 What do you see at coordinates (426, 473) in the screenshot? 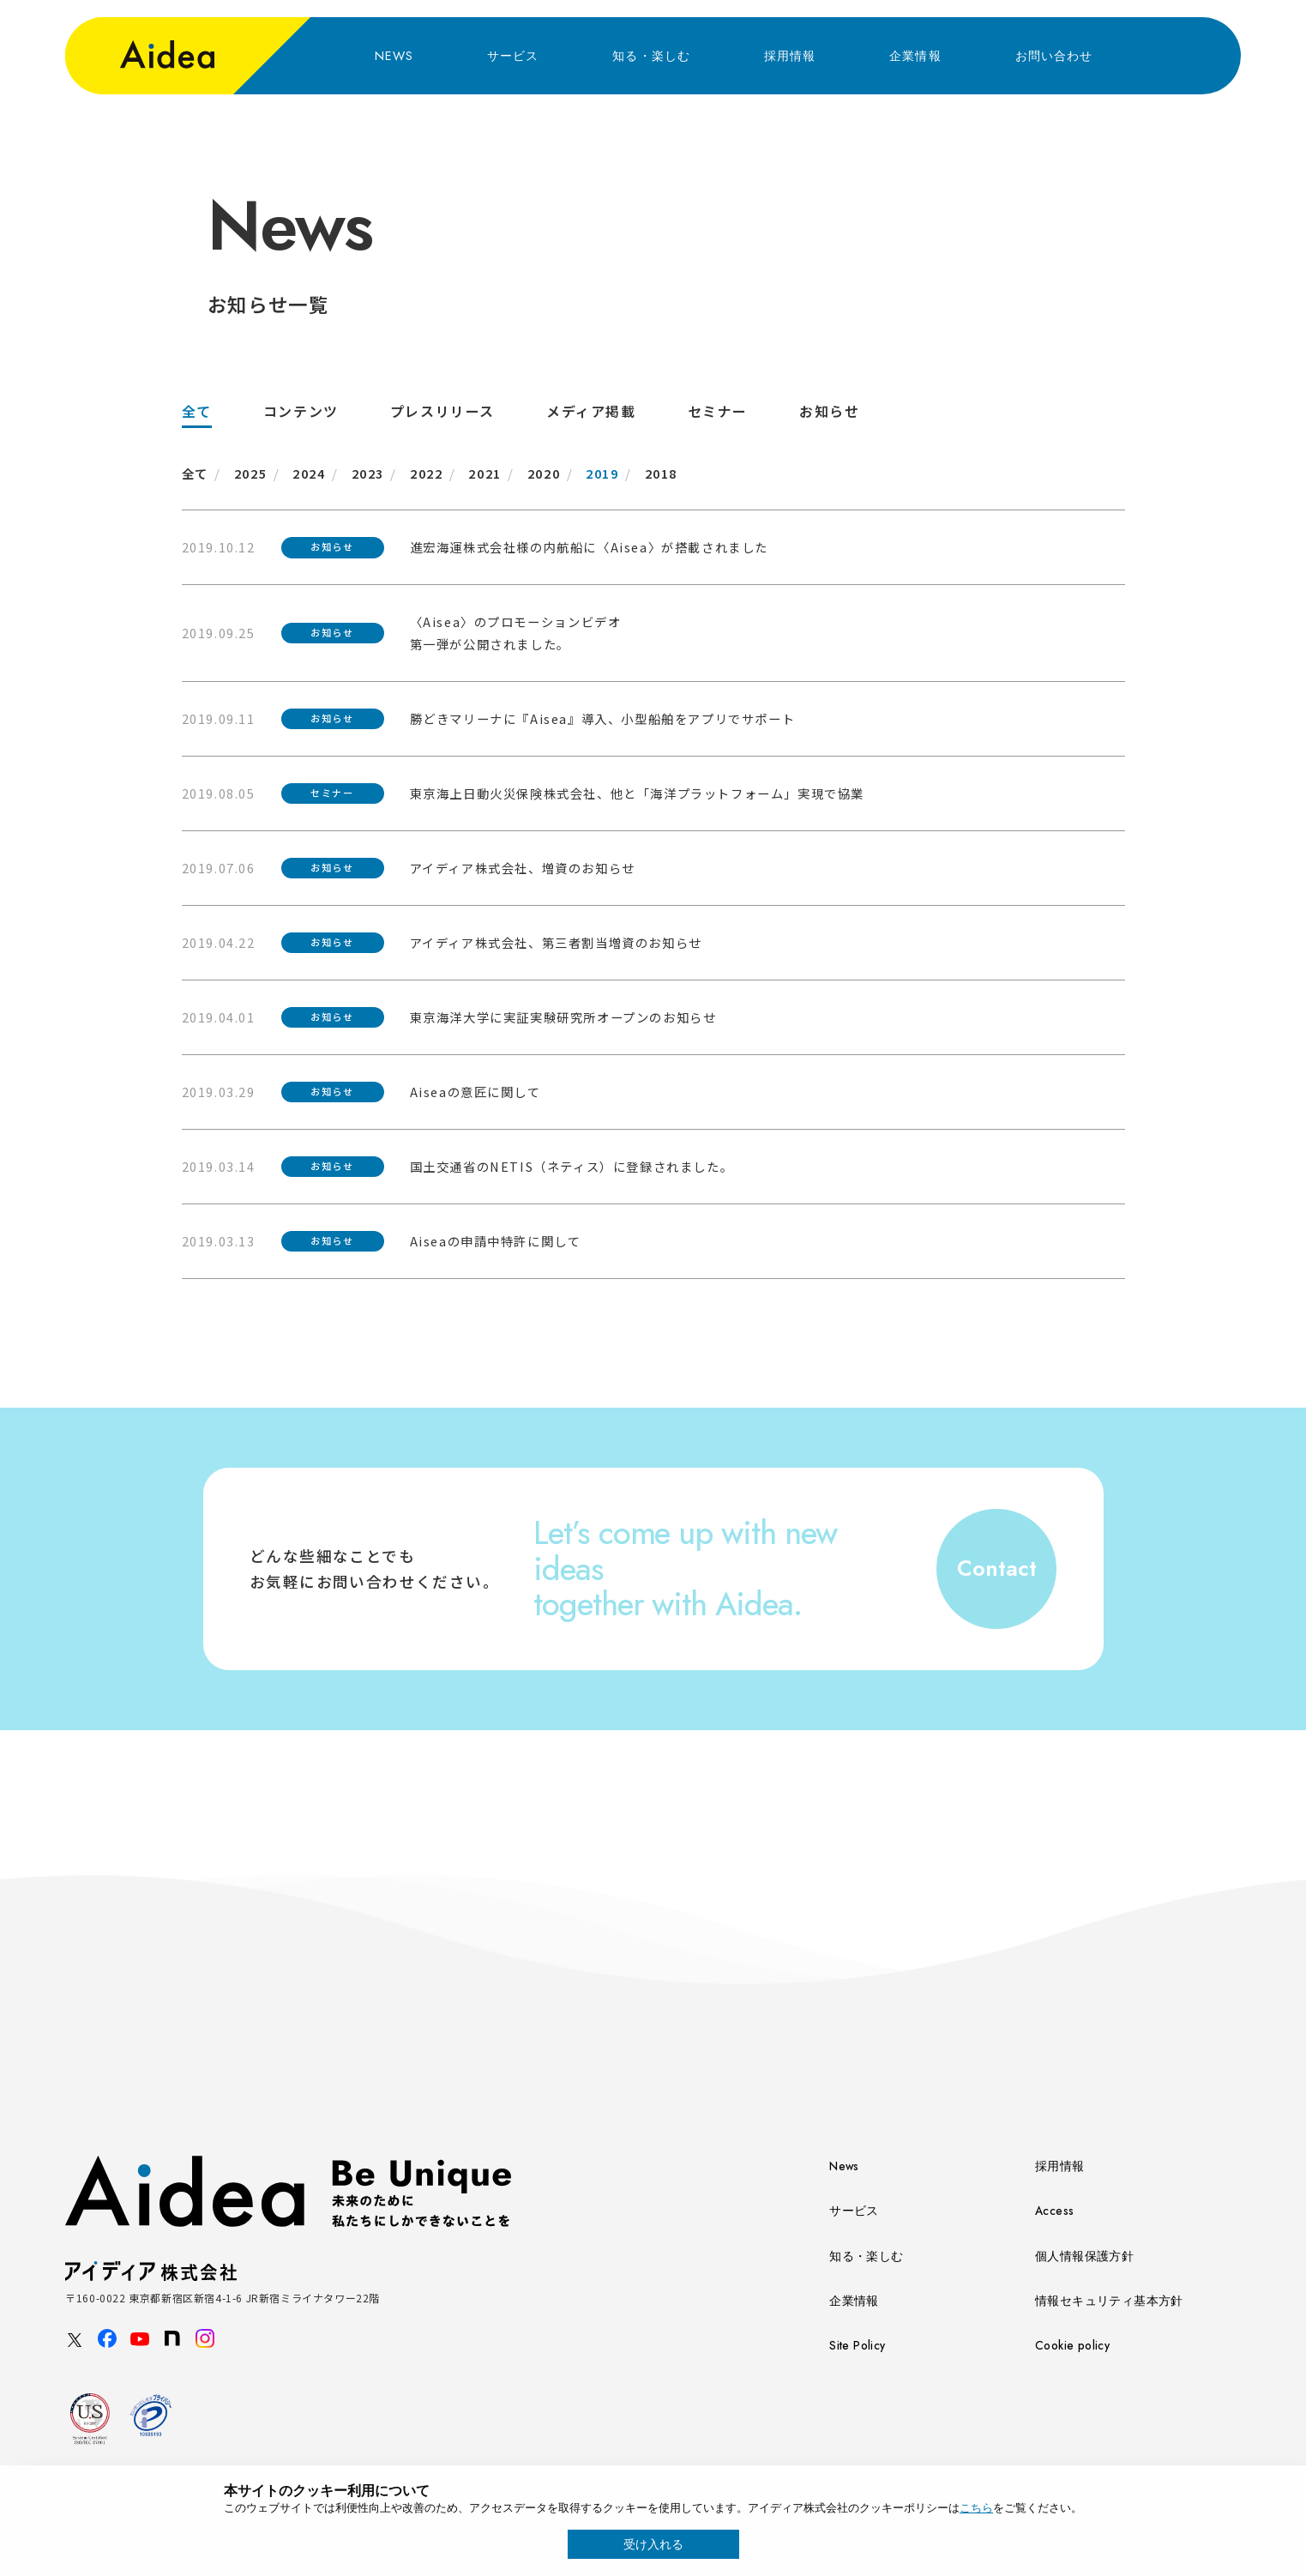
I see `2022` at bounding box center [426, 473].